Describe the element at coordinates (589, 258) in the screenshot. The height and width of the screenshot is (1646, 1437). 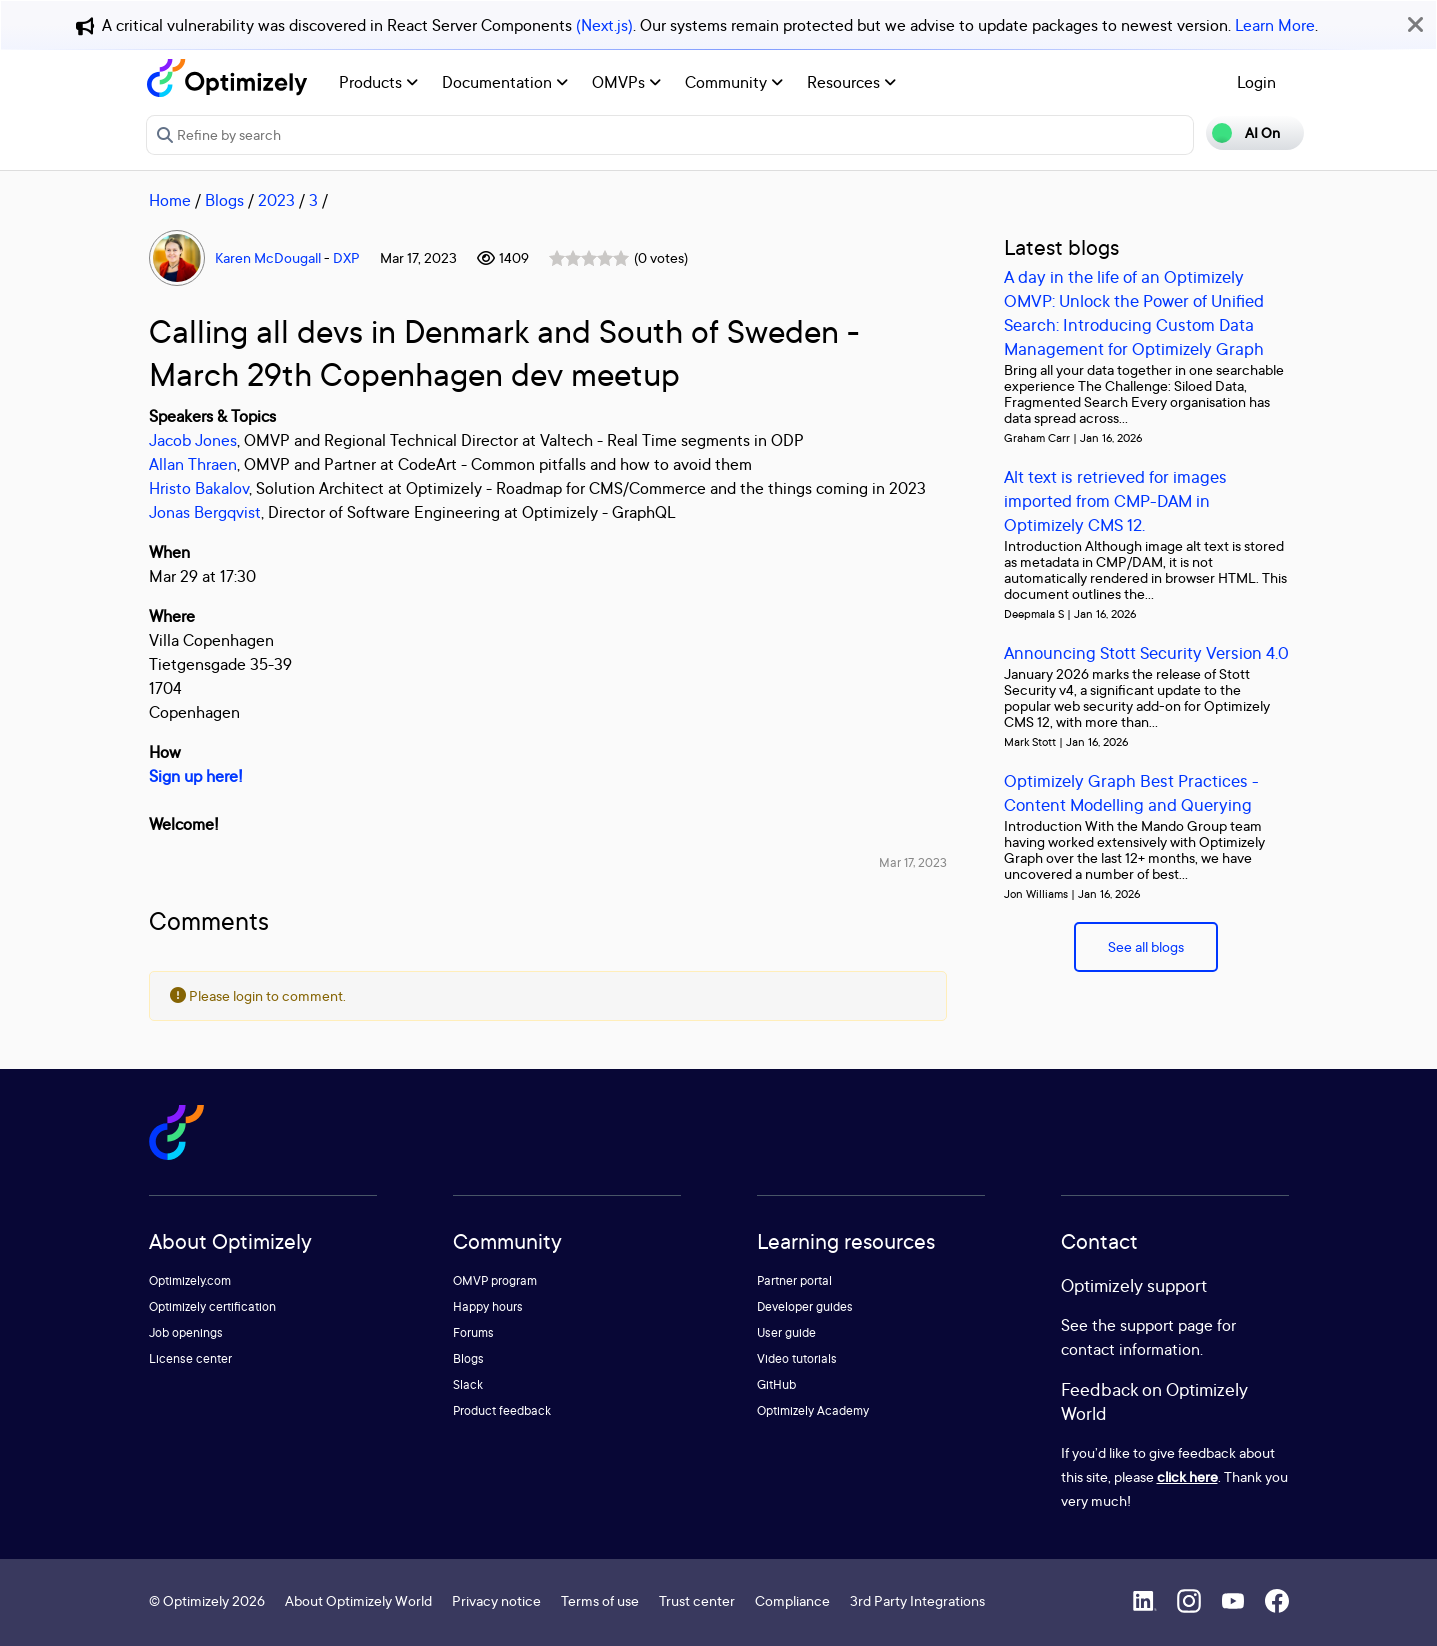
I see `[slider]` at that location.